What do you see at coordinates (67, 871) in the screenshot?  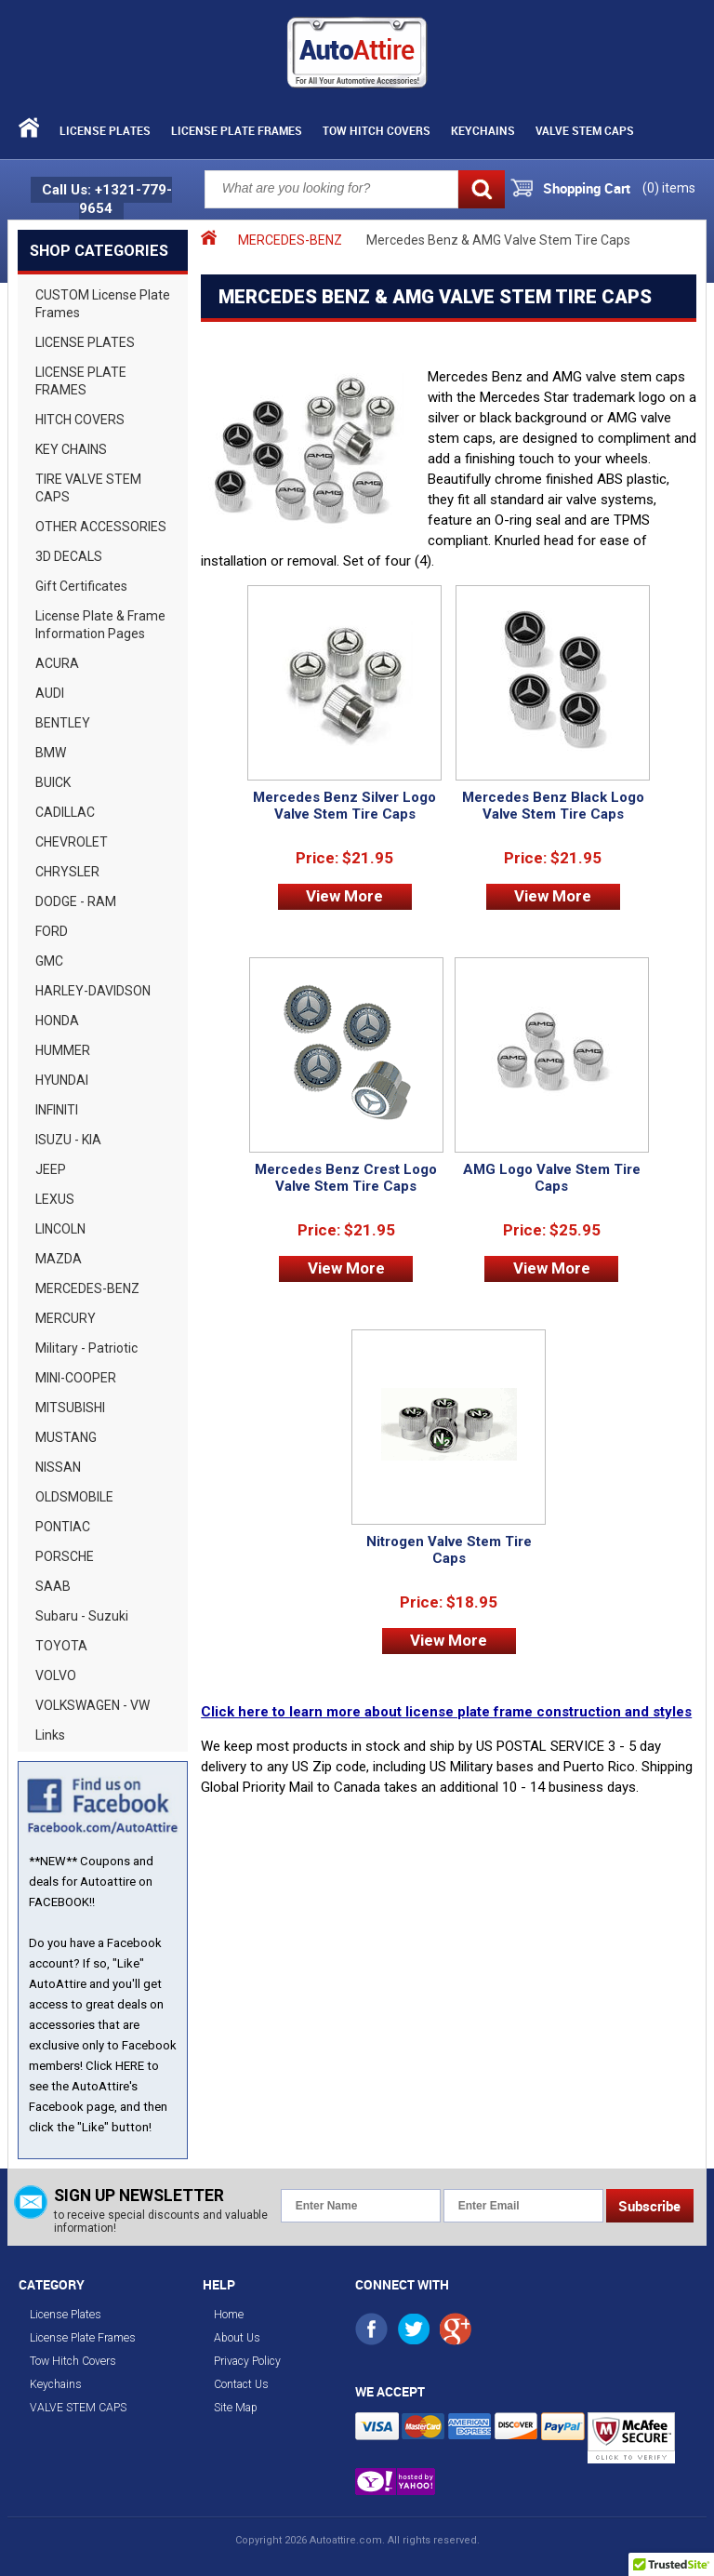 I see `CHRYSLER` at bounding box center [67, 871].